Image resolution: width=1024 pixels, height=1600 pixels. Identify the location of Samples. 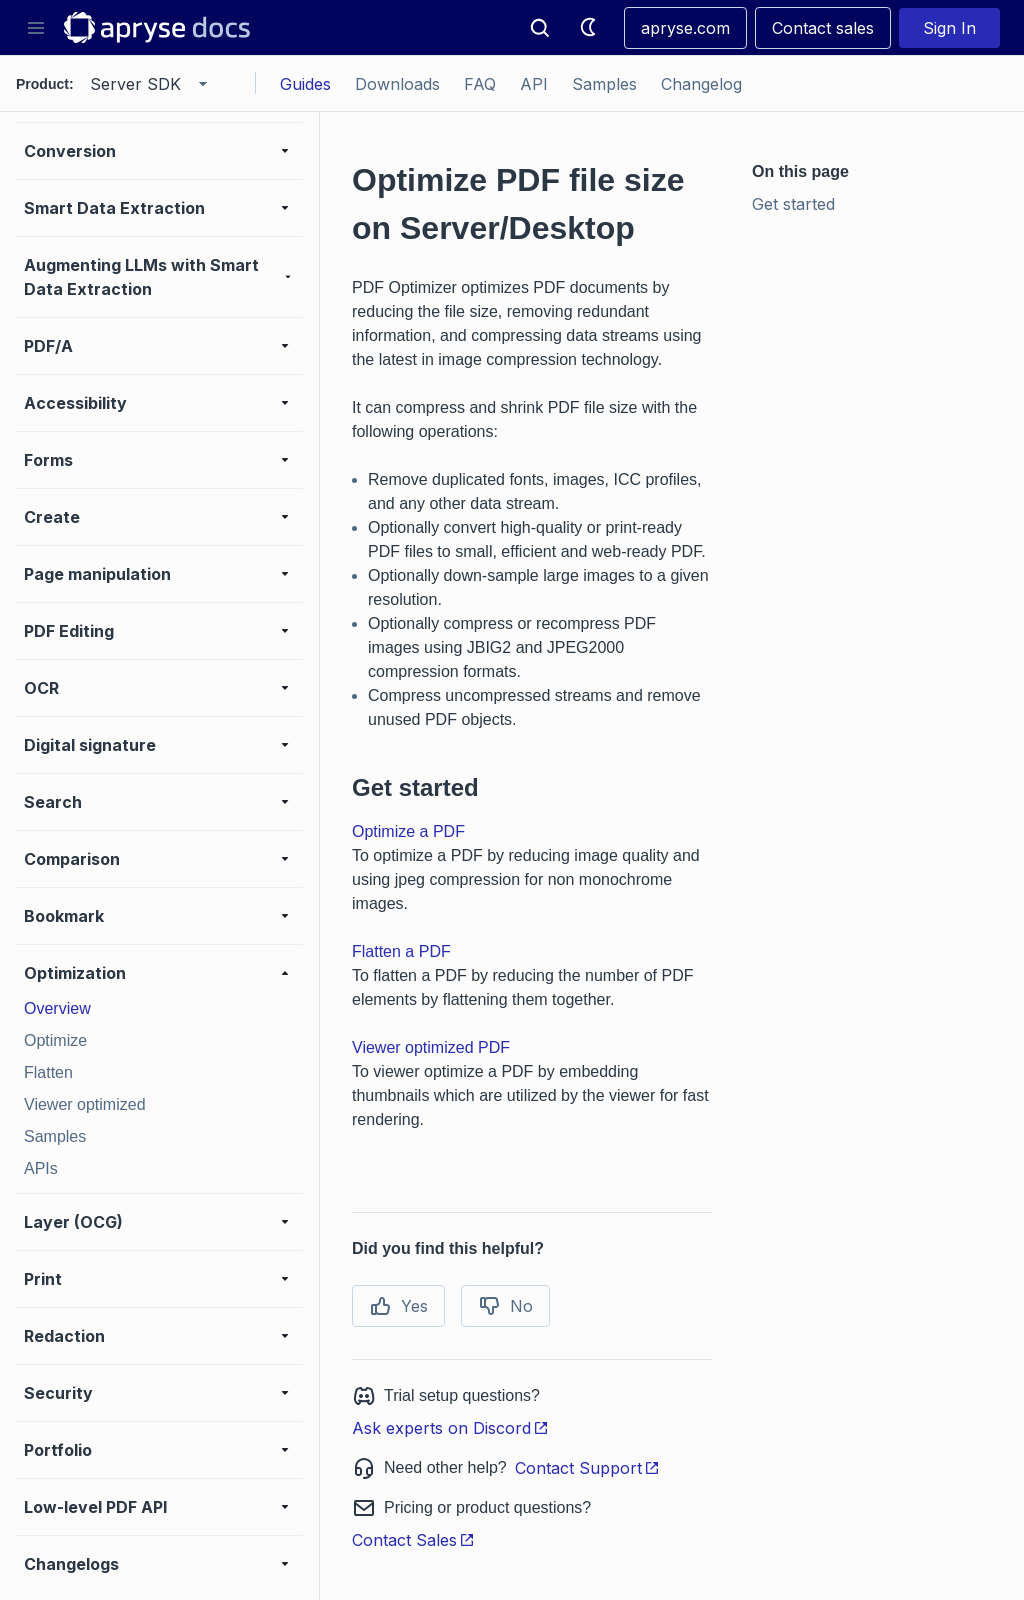
(604, 84).